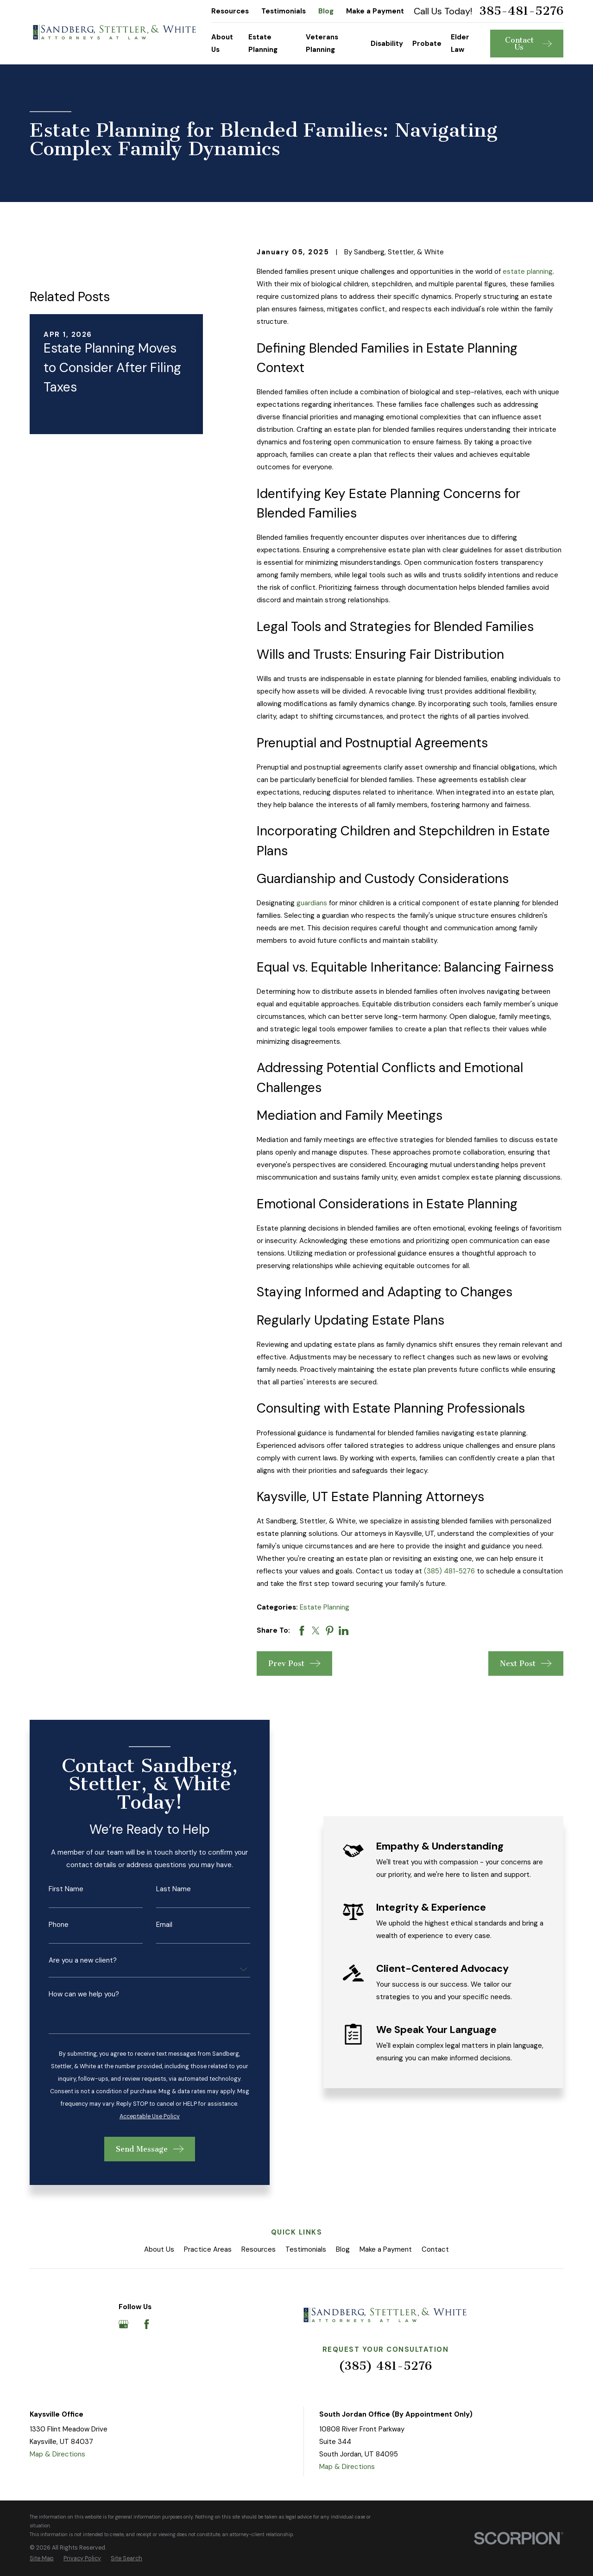 The width and height of the screenshot is (593, 2576). I want to click on (385) 481-5276, so click(449, 1571).